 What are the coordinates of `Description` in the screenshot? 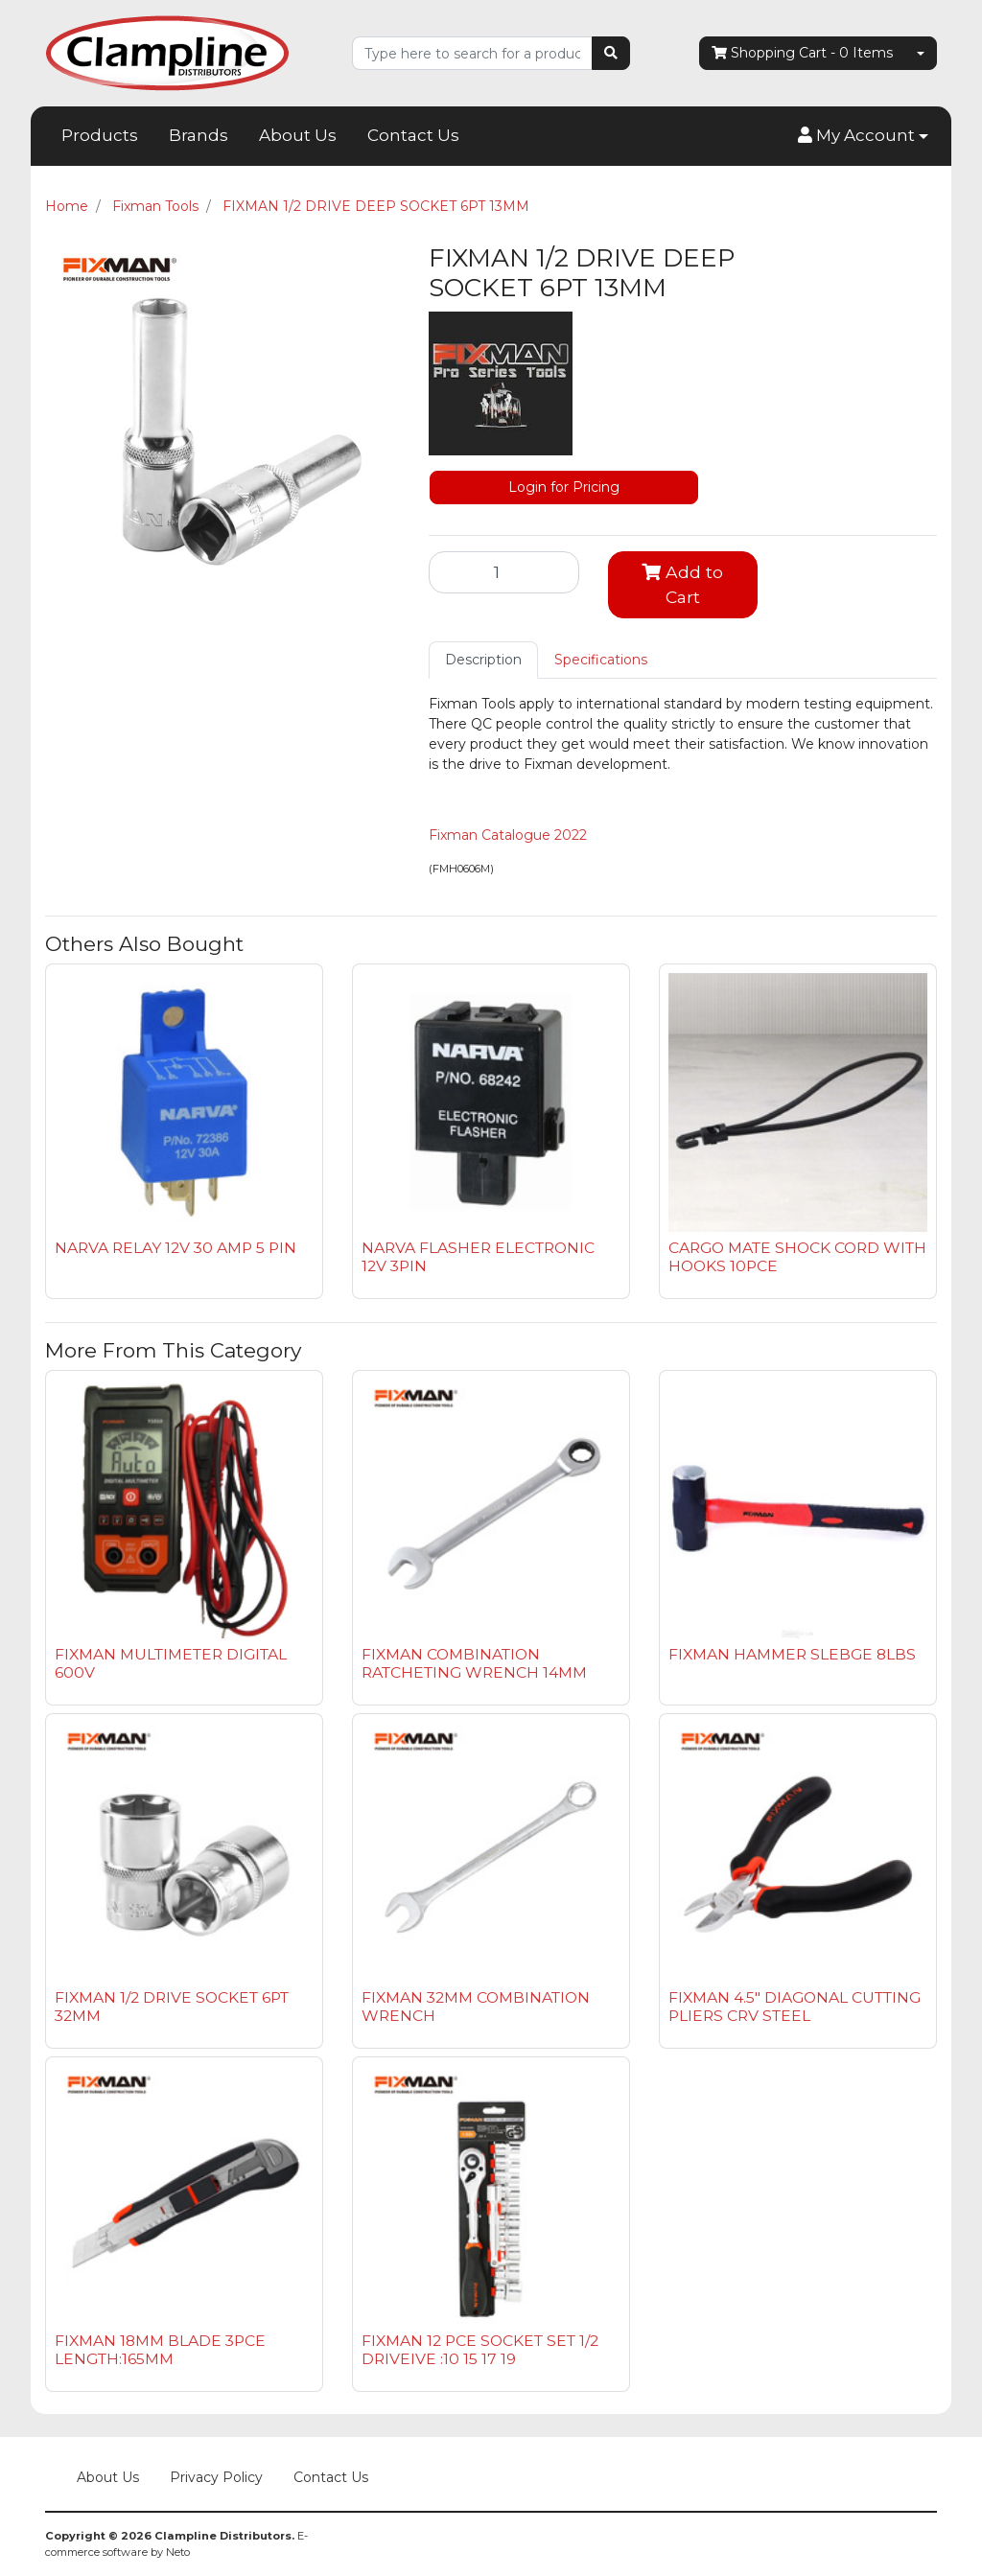 It's located at (483, 659).